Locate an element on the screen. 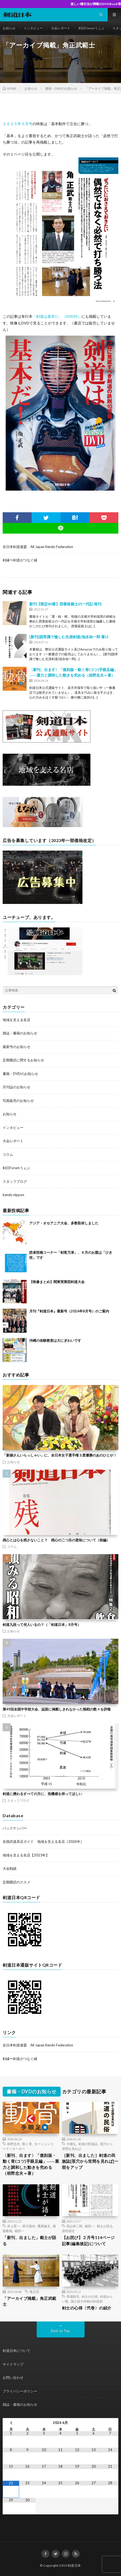 This screenshot has height=2576, width=121. 【お詫び】２月号114ページ記事(編集後記)について is located at coordinates (88, 2240).